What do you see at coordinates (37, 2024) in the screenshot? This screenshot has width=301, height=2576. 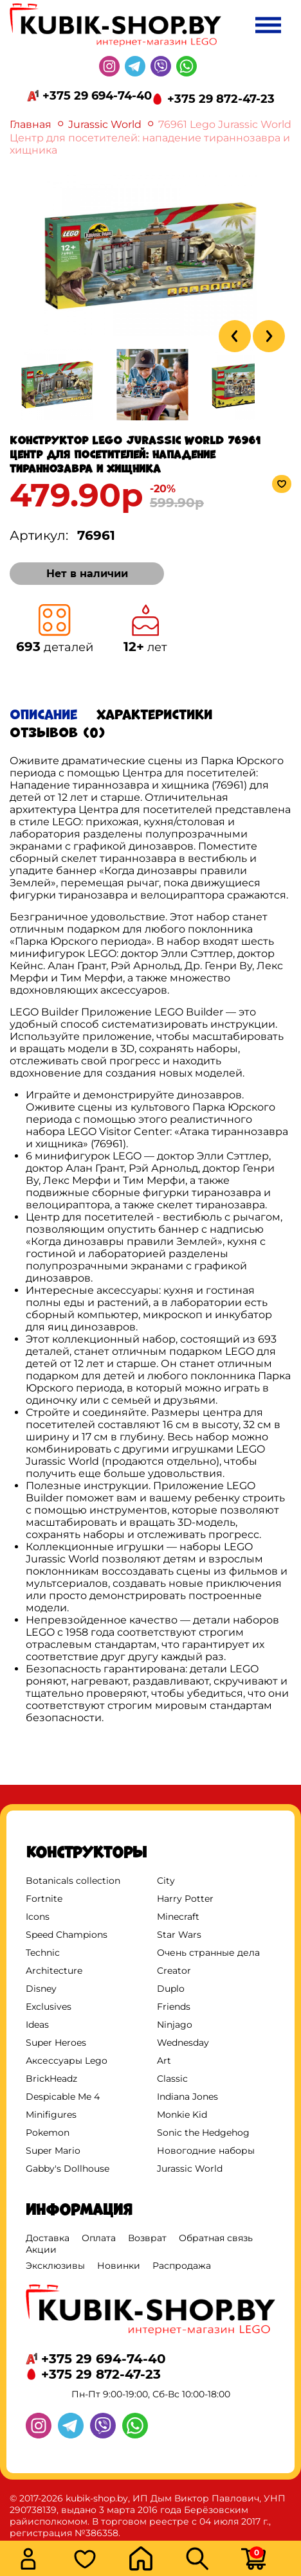 I see `Ideas` at bounding box center [37, 2024].